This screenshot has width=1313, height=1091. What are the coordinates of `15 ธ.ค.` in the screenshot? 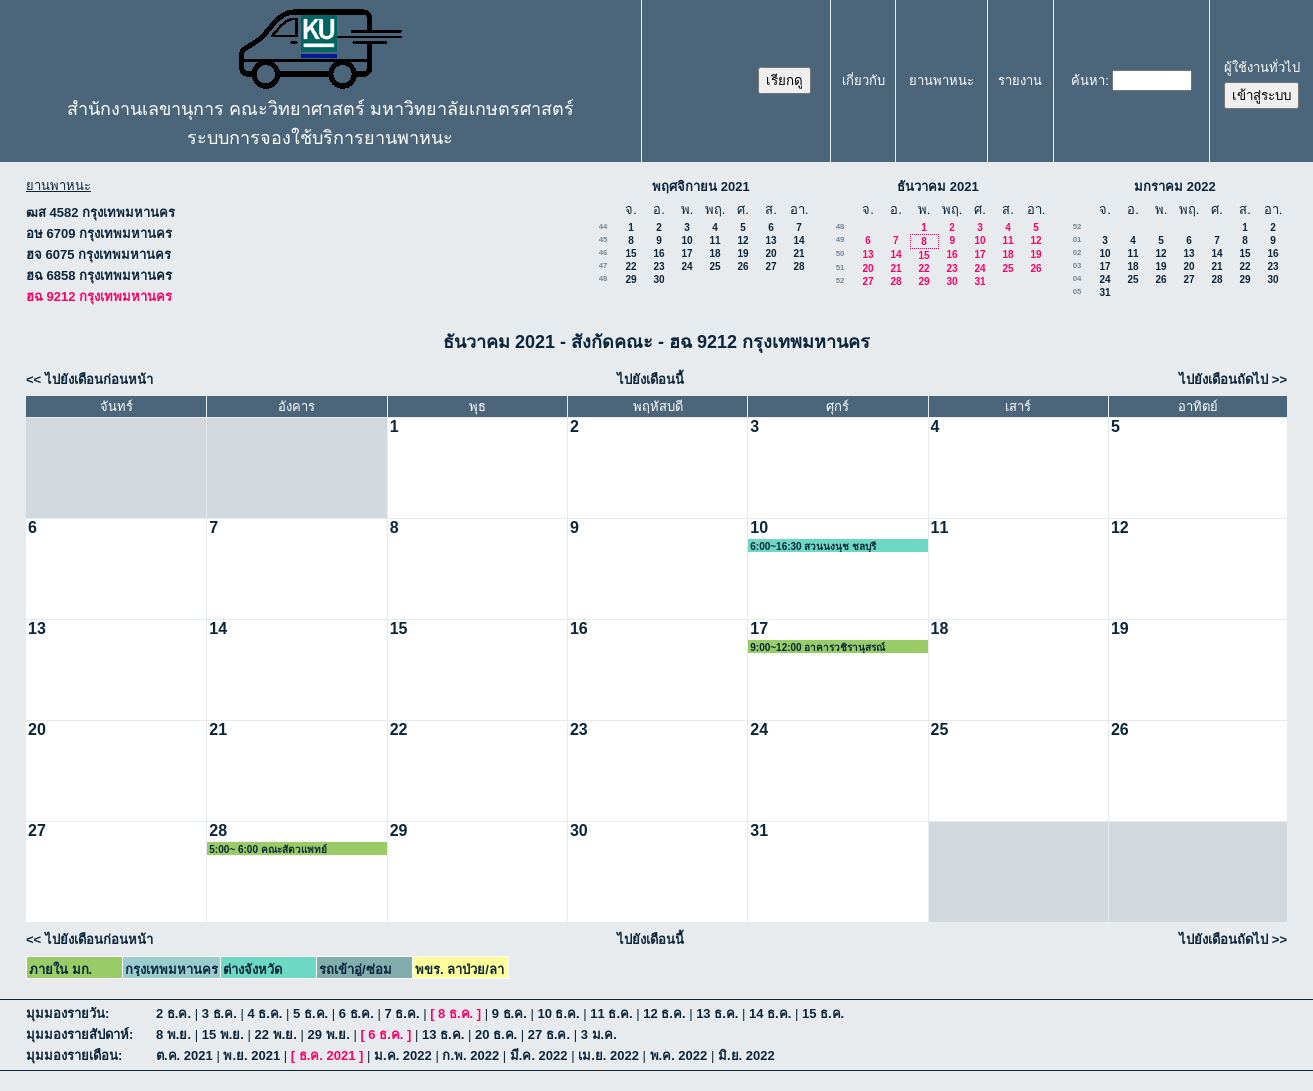 It's located at (823, 1013).